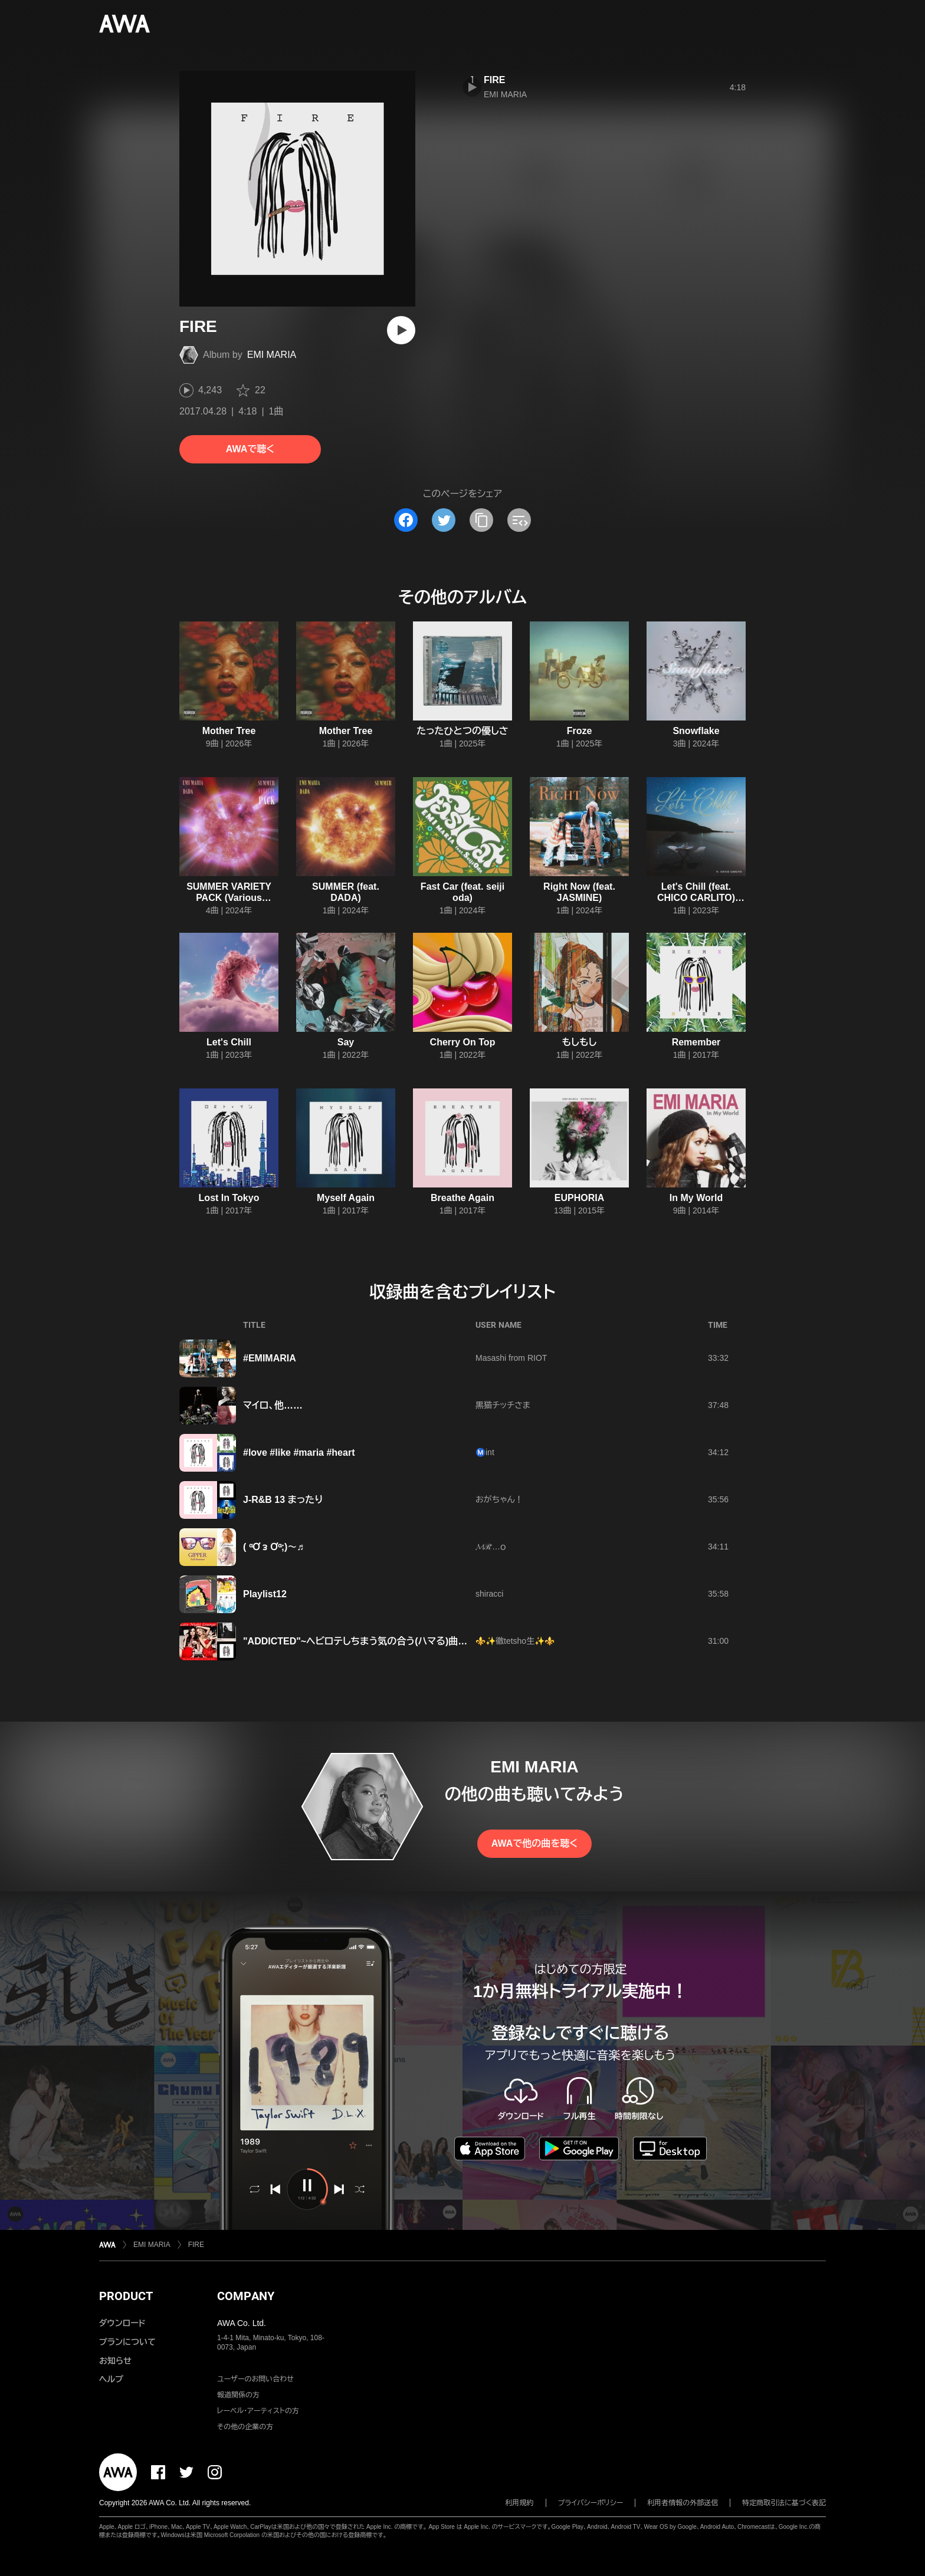  Describe the element at coordinates (502, 1405) in the screenshot. I see `黒猫チッチさま` at that location.